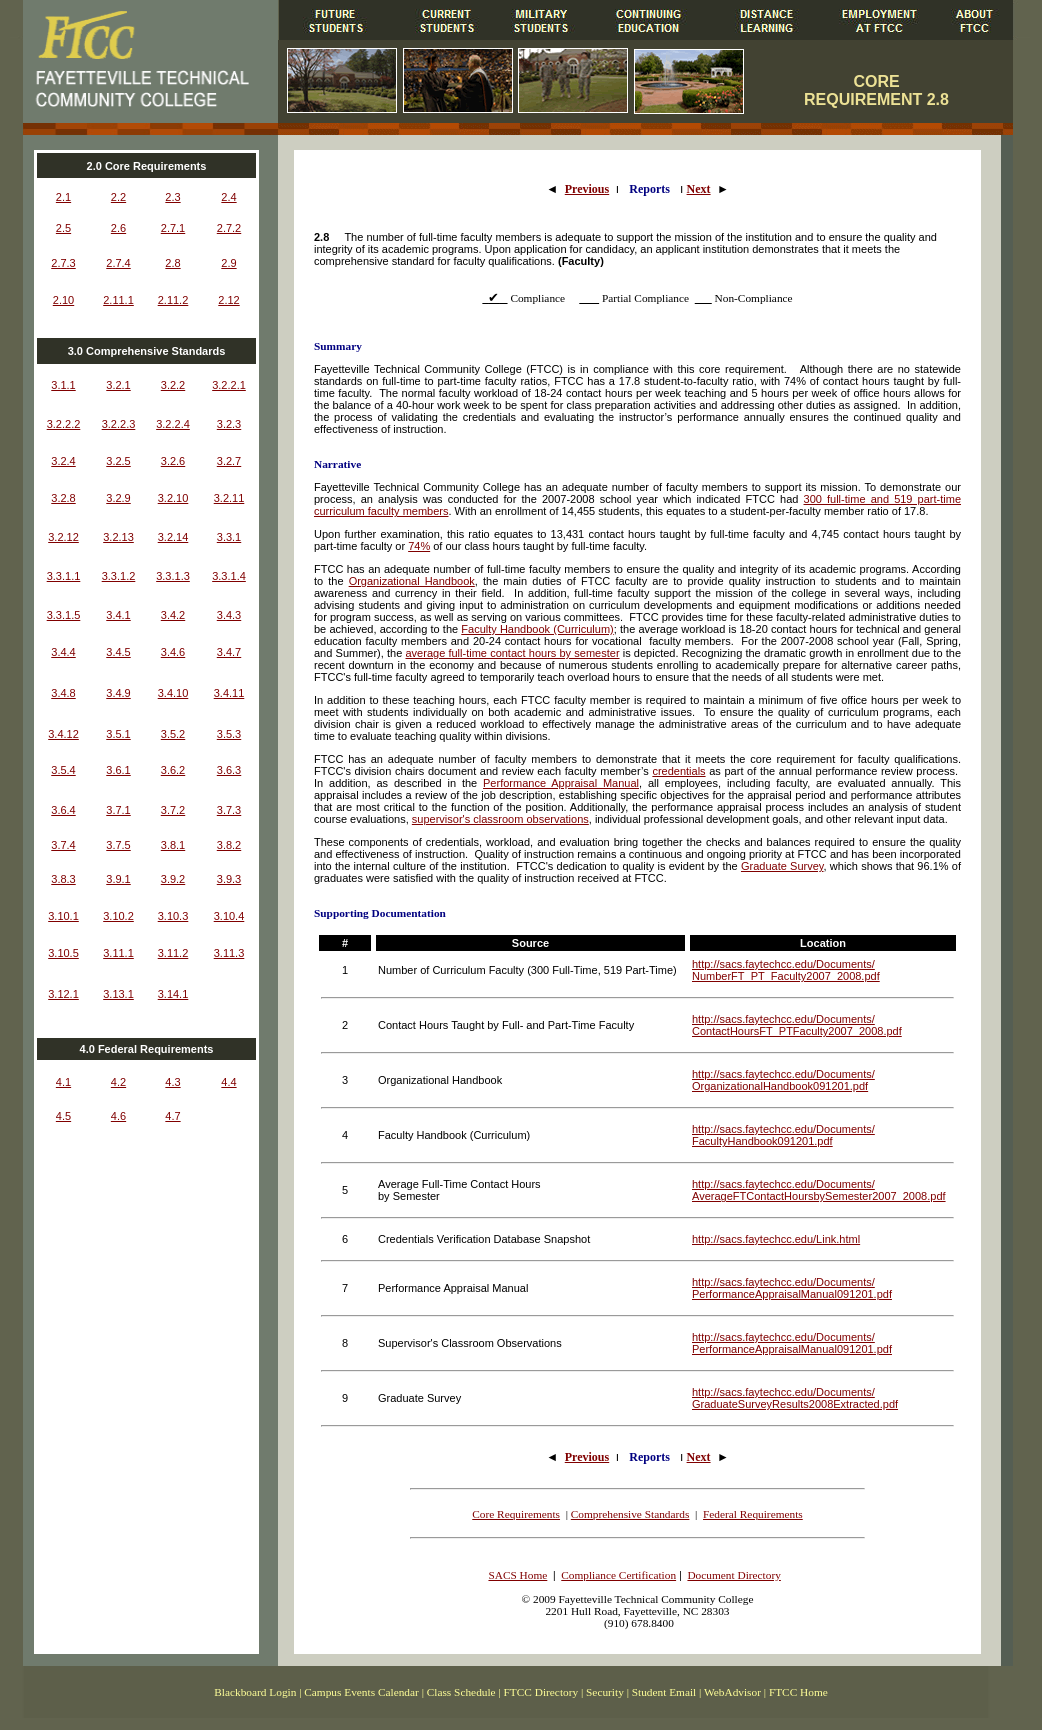  Describe the element at coordinates (173, 734) in the screenshot. I see `3.5.2` at that location.